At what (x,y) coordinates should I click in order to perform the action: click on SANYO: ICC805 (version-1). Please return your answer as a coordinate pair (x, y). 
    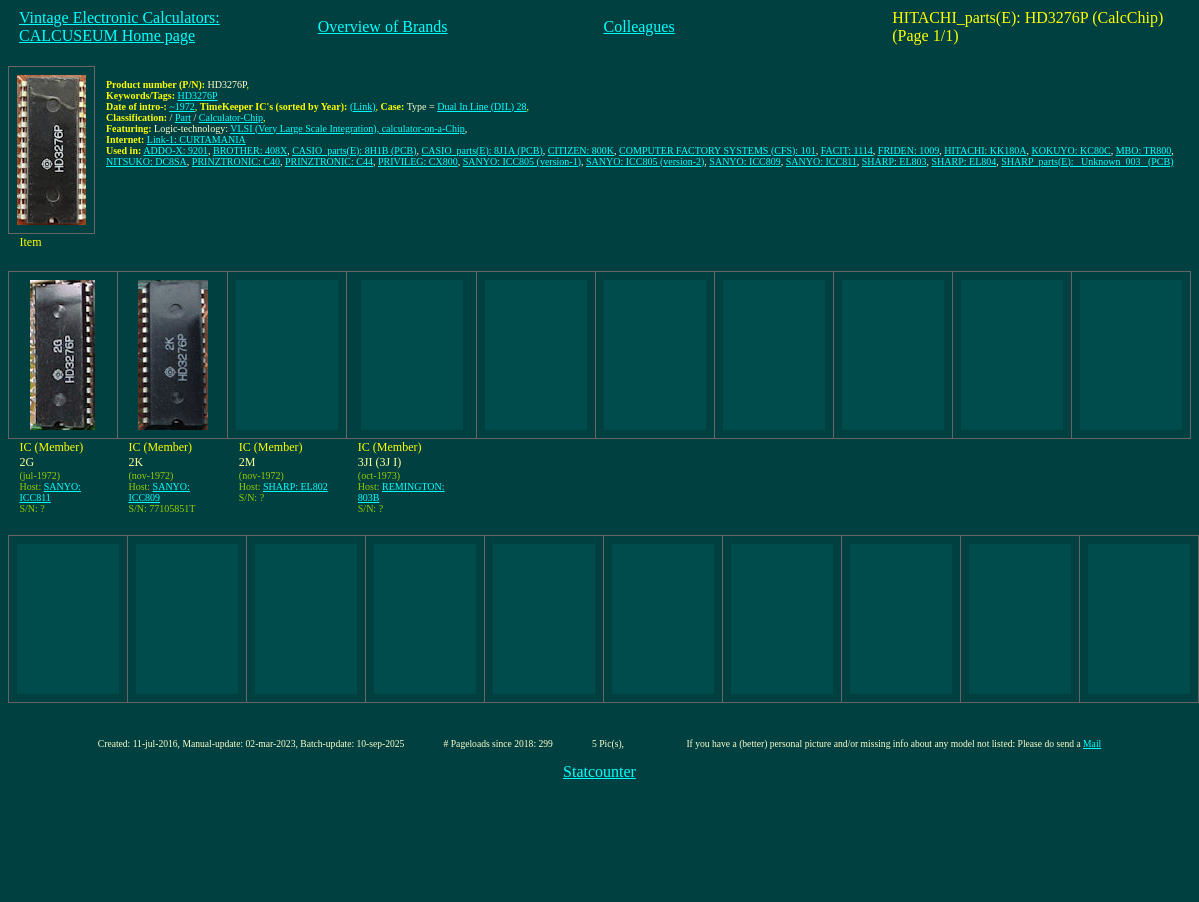
    Looking at the image, I should click on (522, 161).